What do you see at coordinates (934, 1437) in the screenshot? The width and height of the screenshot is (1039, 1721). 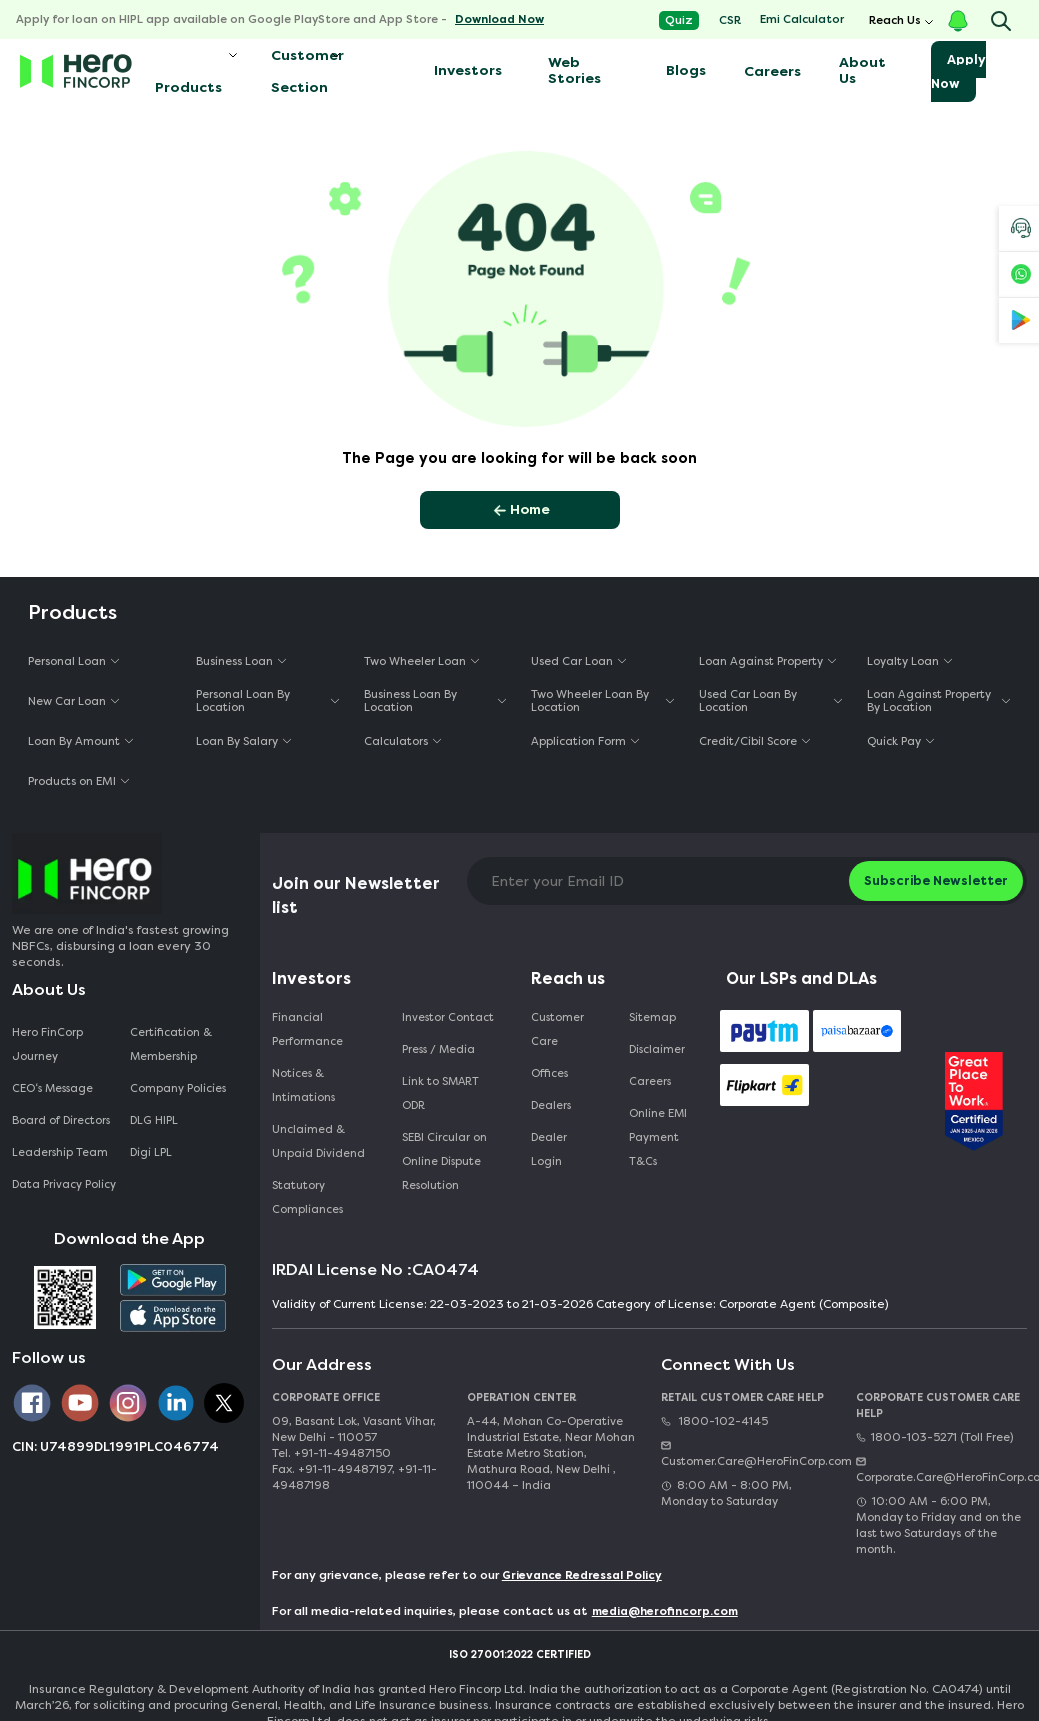 I see `1800-103-5271 (Toll Free)` at bounding box center [934, 1437].